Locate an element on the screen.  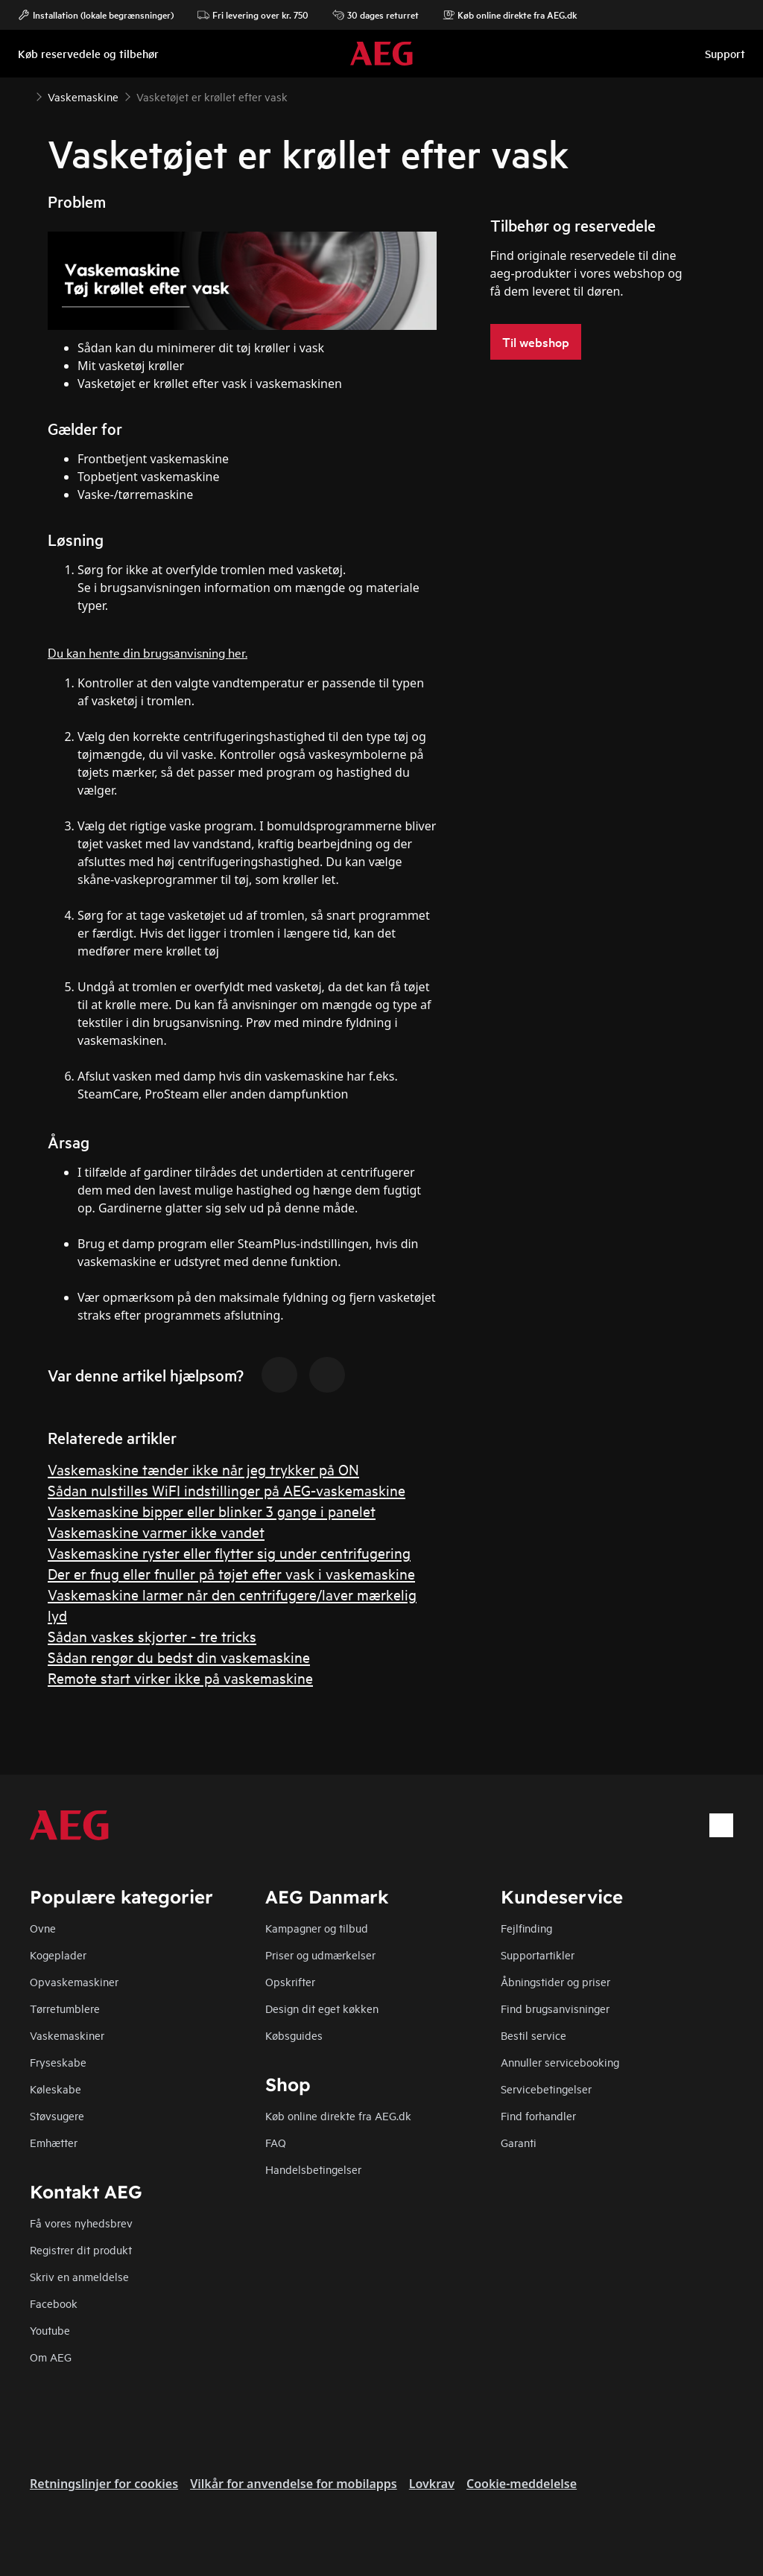
Servicebetingelser is located at coordinates (546, 2089).